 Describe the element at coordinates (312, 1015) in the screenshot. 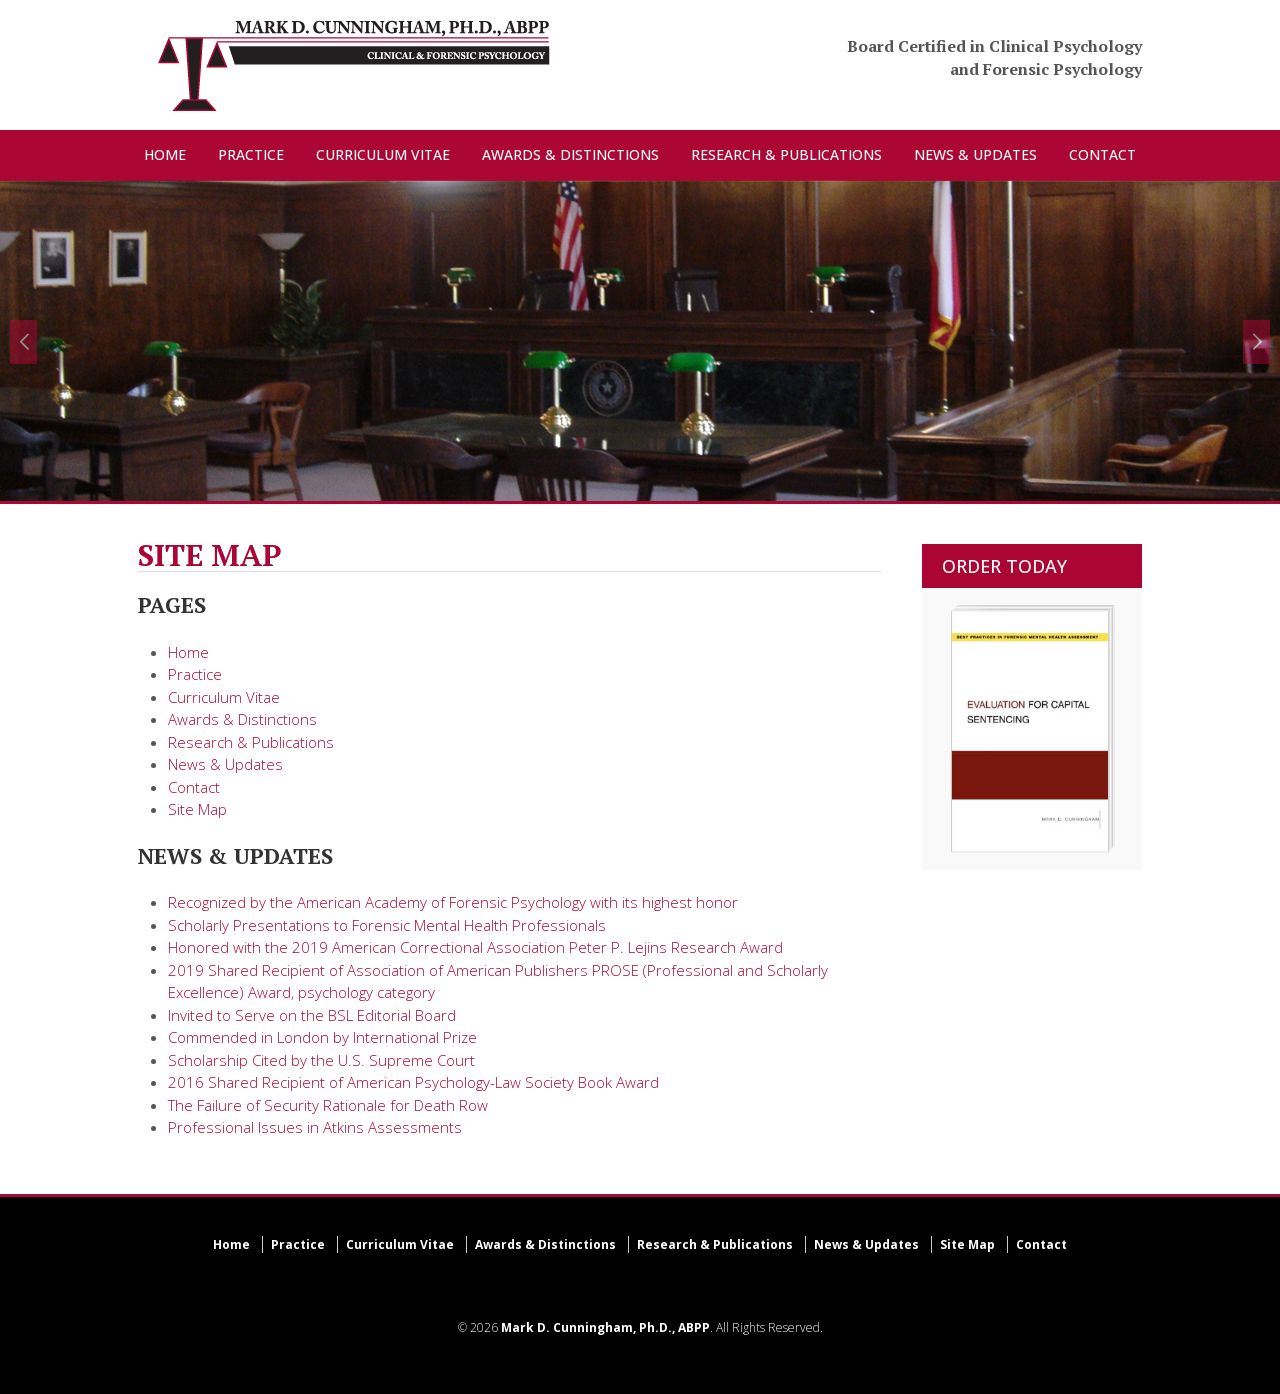

I see `Invited to Serve on the BSL Editorial Board` at that location.